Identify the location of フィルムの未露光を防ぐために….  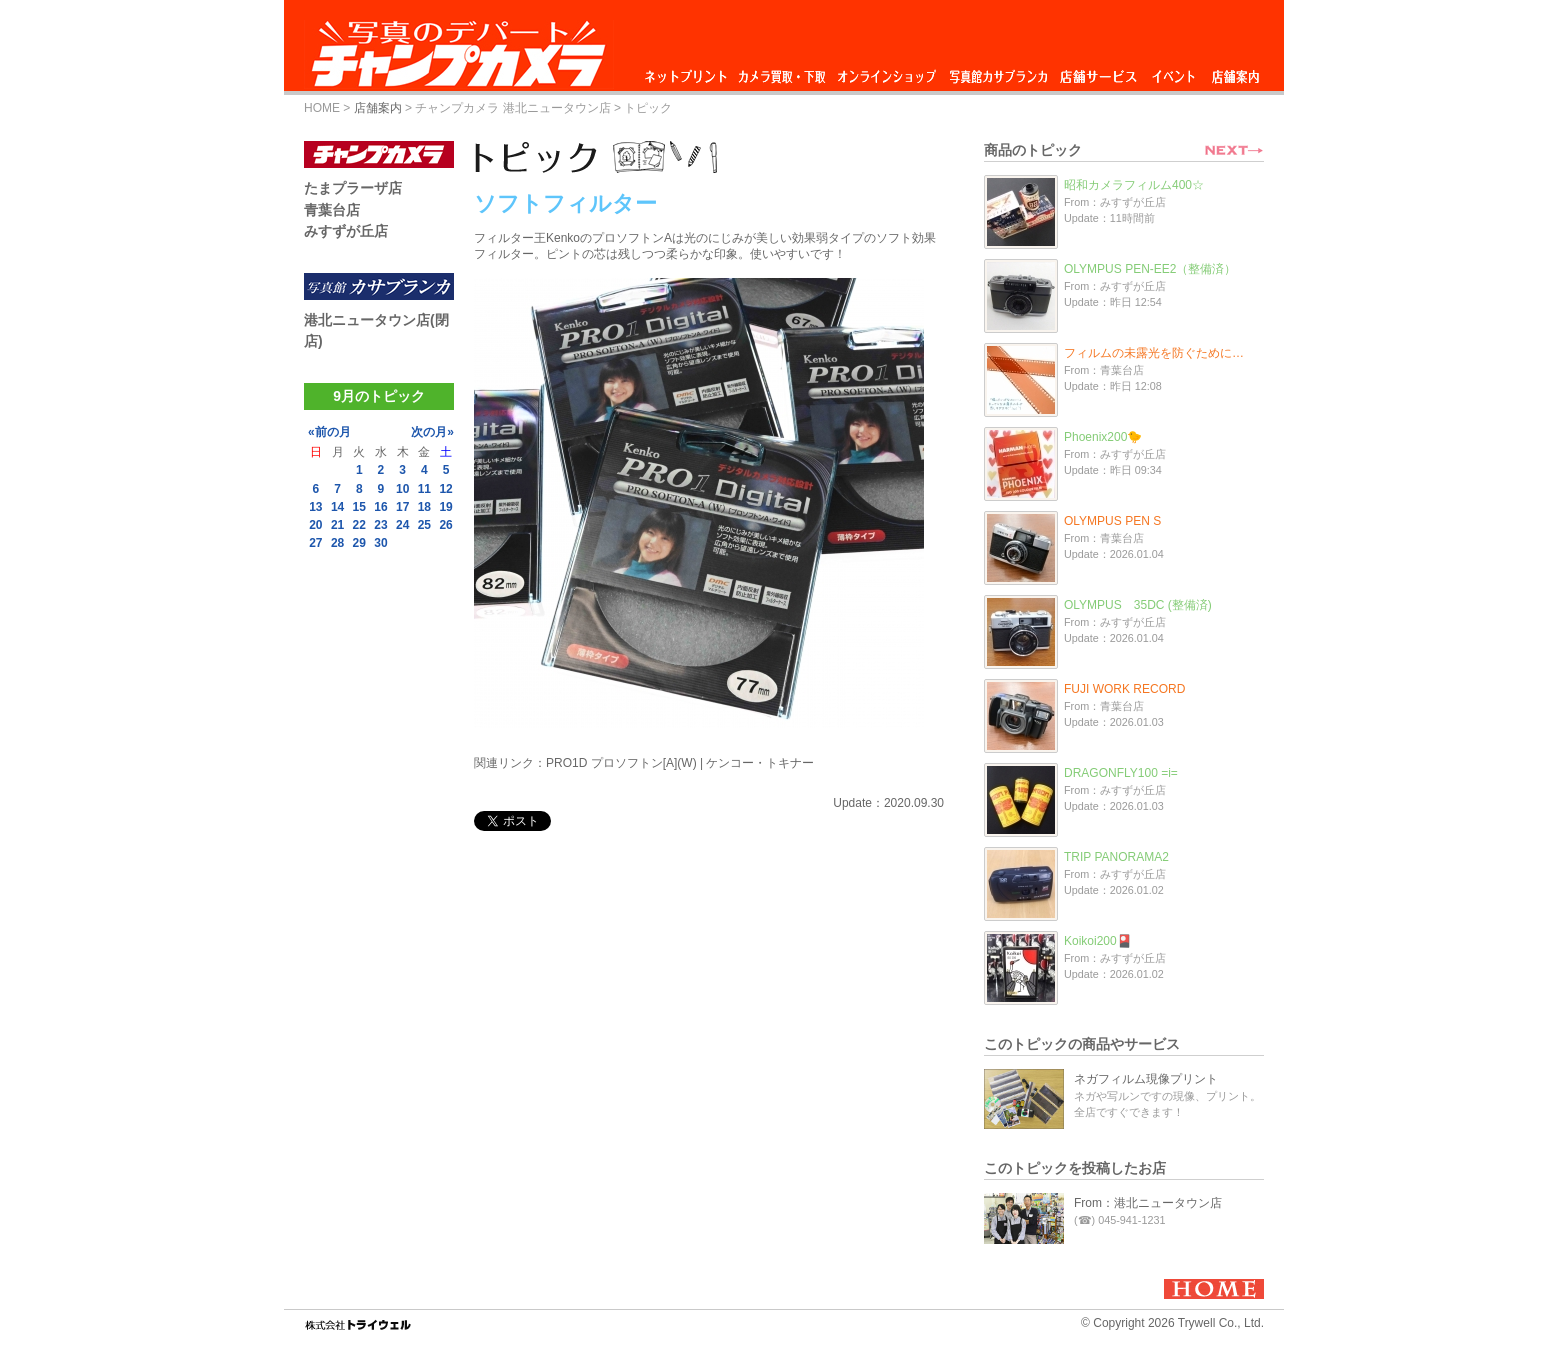
(1154, 353).